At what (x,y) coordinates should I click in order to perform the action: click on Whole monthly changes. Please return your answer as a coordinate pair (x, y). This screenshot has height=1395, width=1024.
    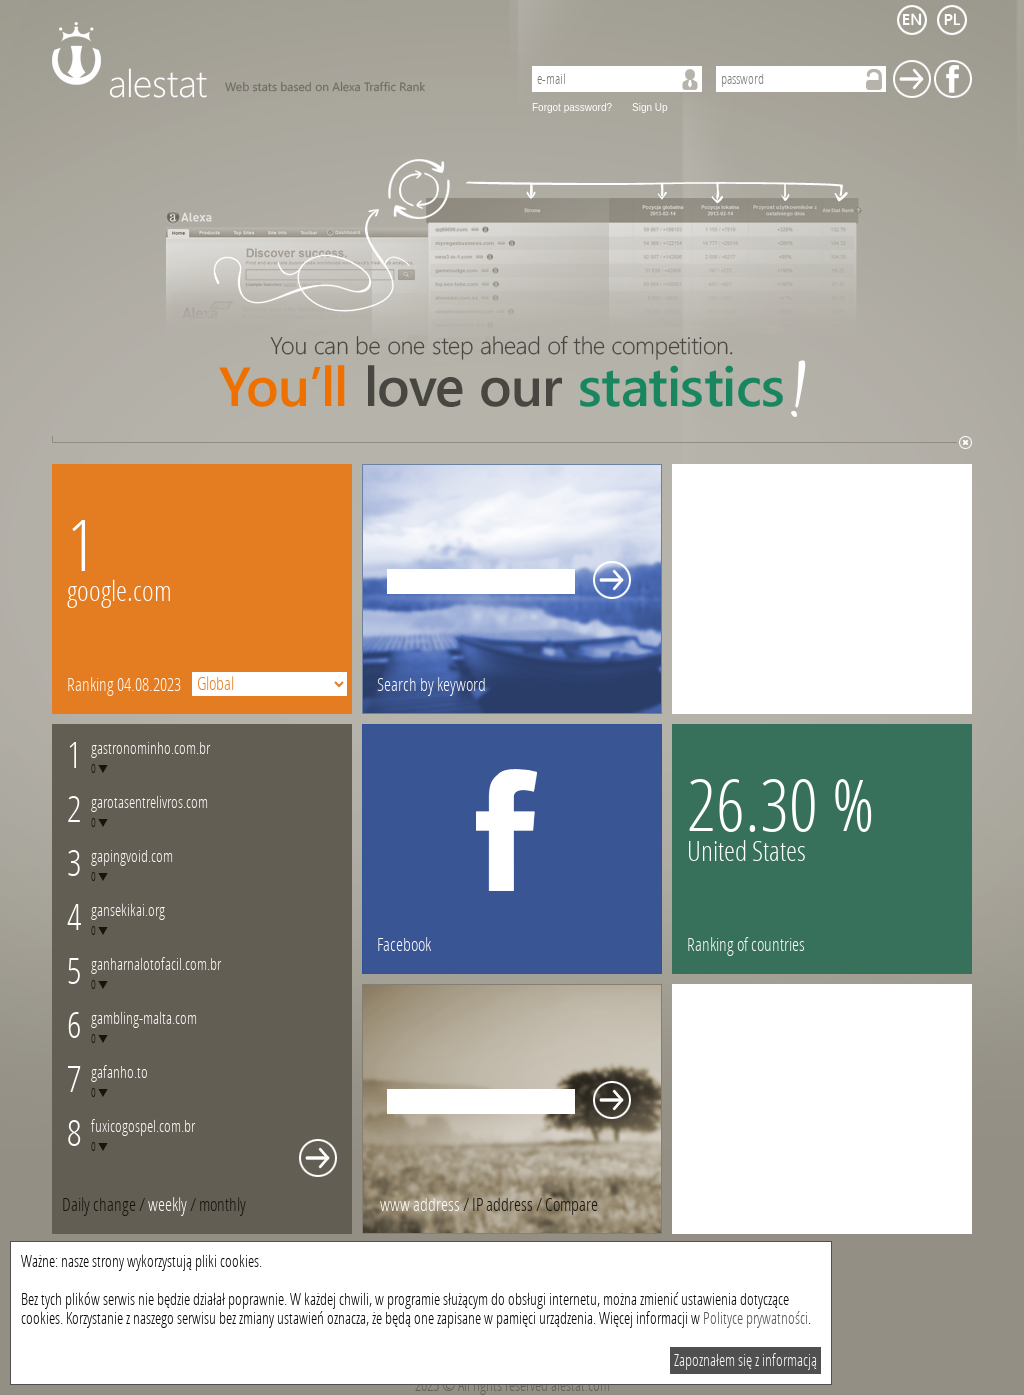
    Looking at the image, I should click on (318, 1158).